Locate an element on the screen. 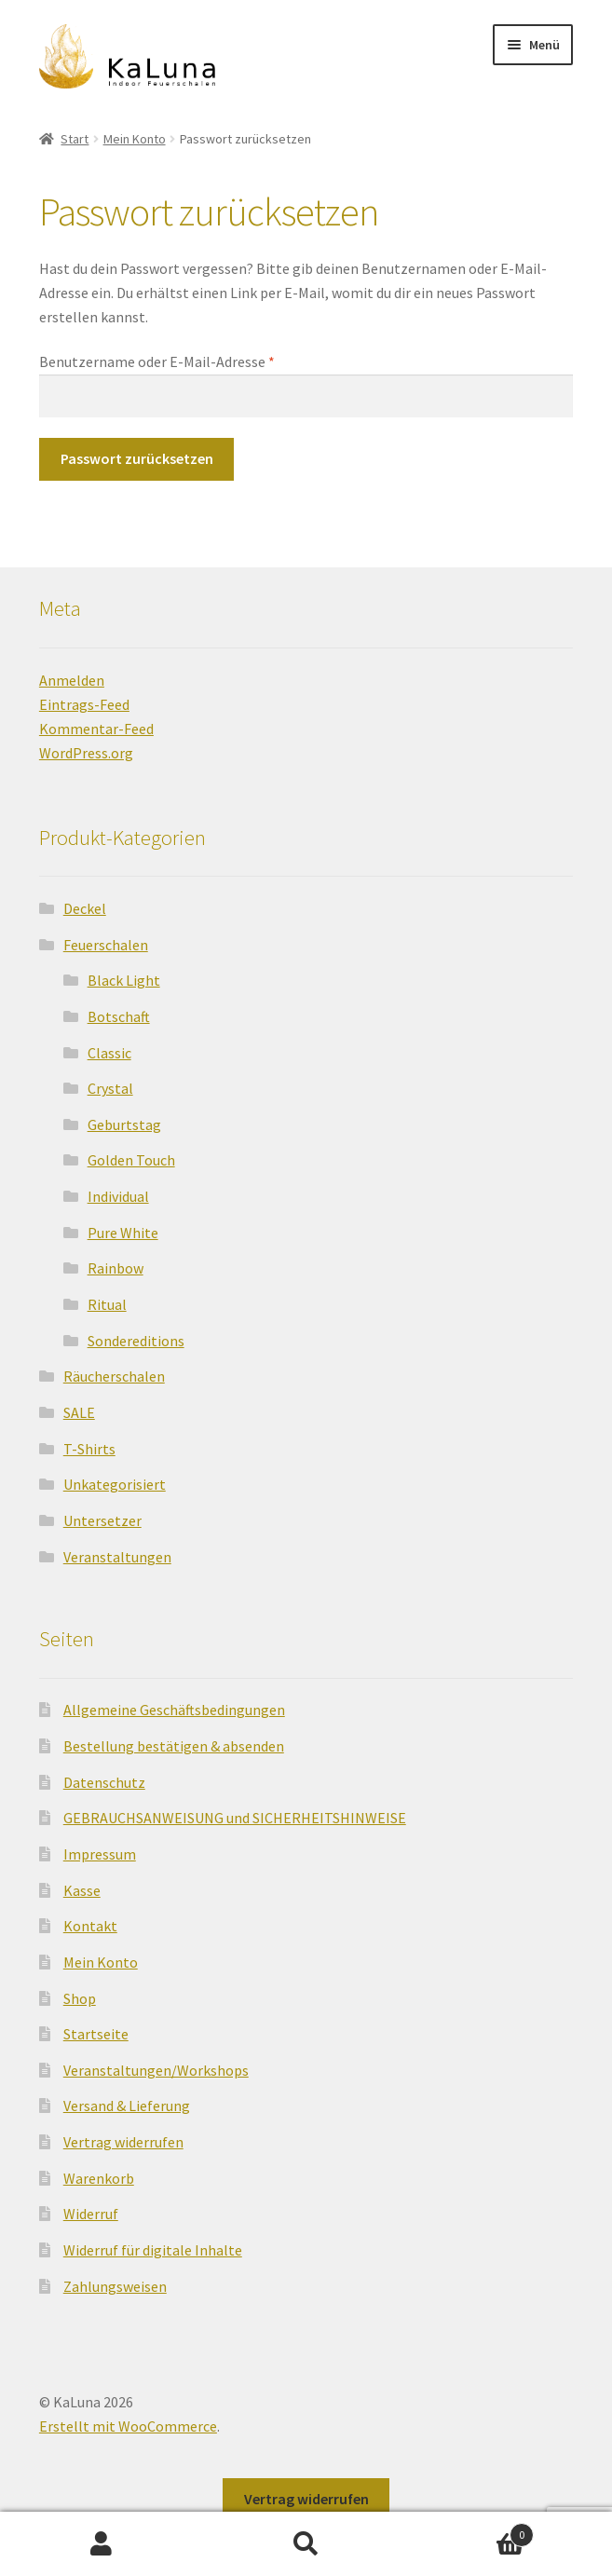 This screenshot has height=2576, width=612. Unkategorisiert is located at coordinates (114, 1484).